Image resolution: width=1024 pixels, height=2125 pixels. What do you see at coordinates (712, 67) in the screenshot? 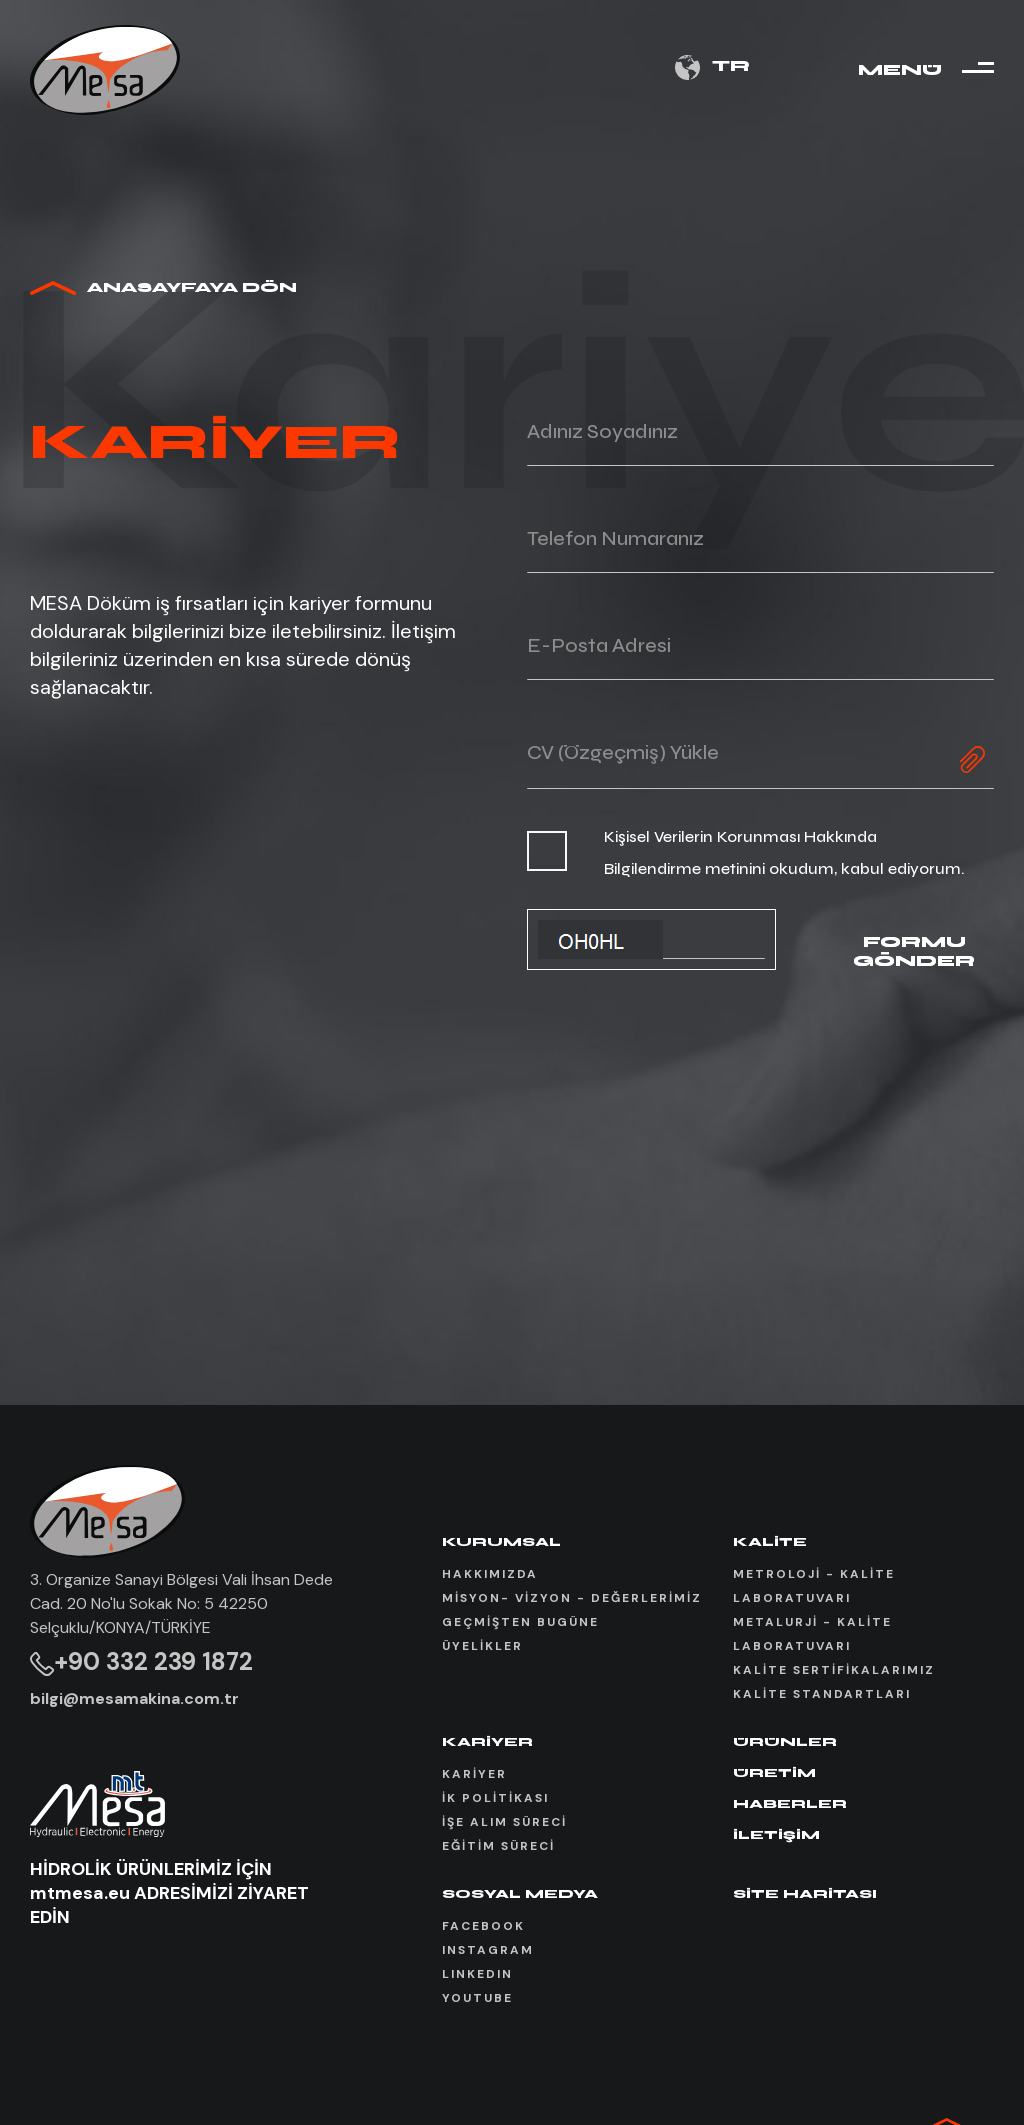
I see `TR` at bounding box center [712, 67].